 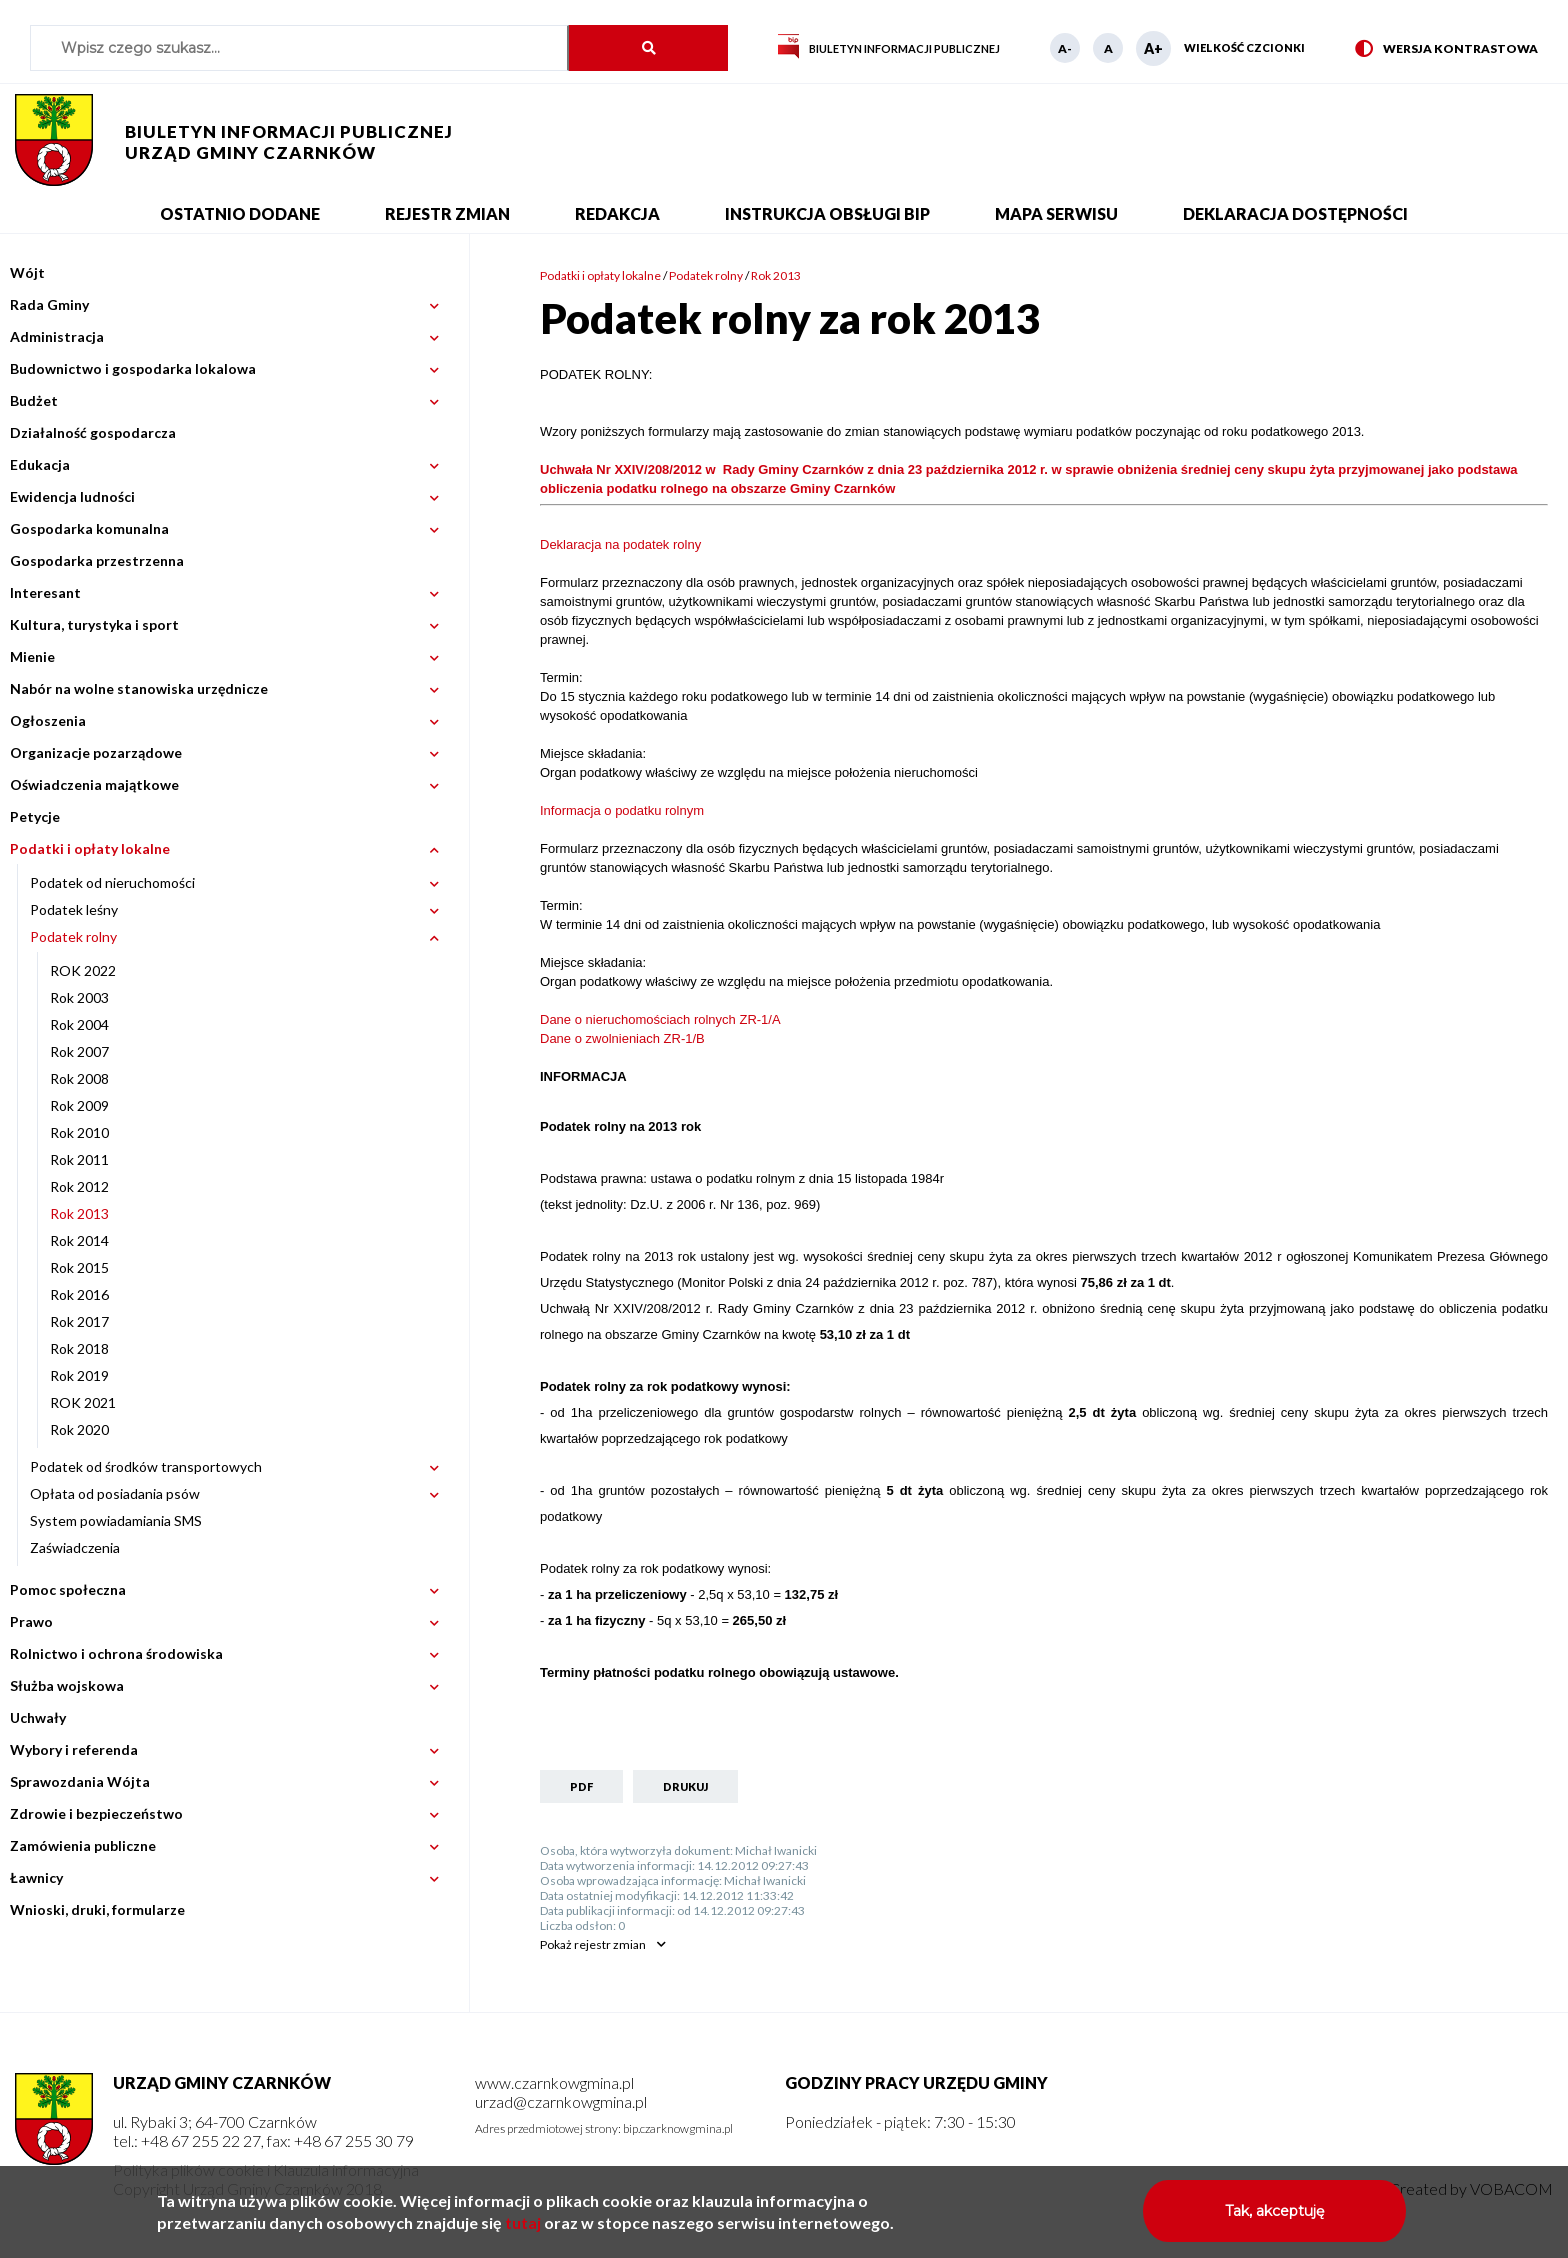 I want to click on Deklaracja dostępności, so click(x=1295, y=213).